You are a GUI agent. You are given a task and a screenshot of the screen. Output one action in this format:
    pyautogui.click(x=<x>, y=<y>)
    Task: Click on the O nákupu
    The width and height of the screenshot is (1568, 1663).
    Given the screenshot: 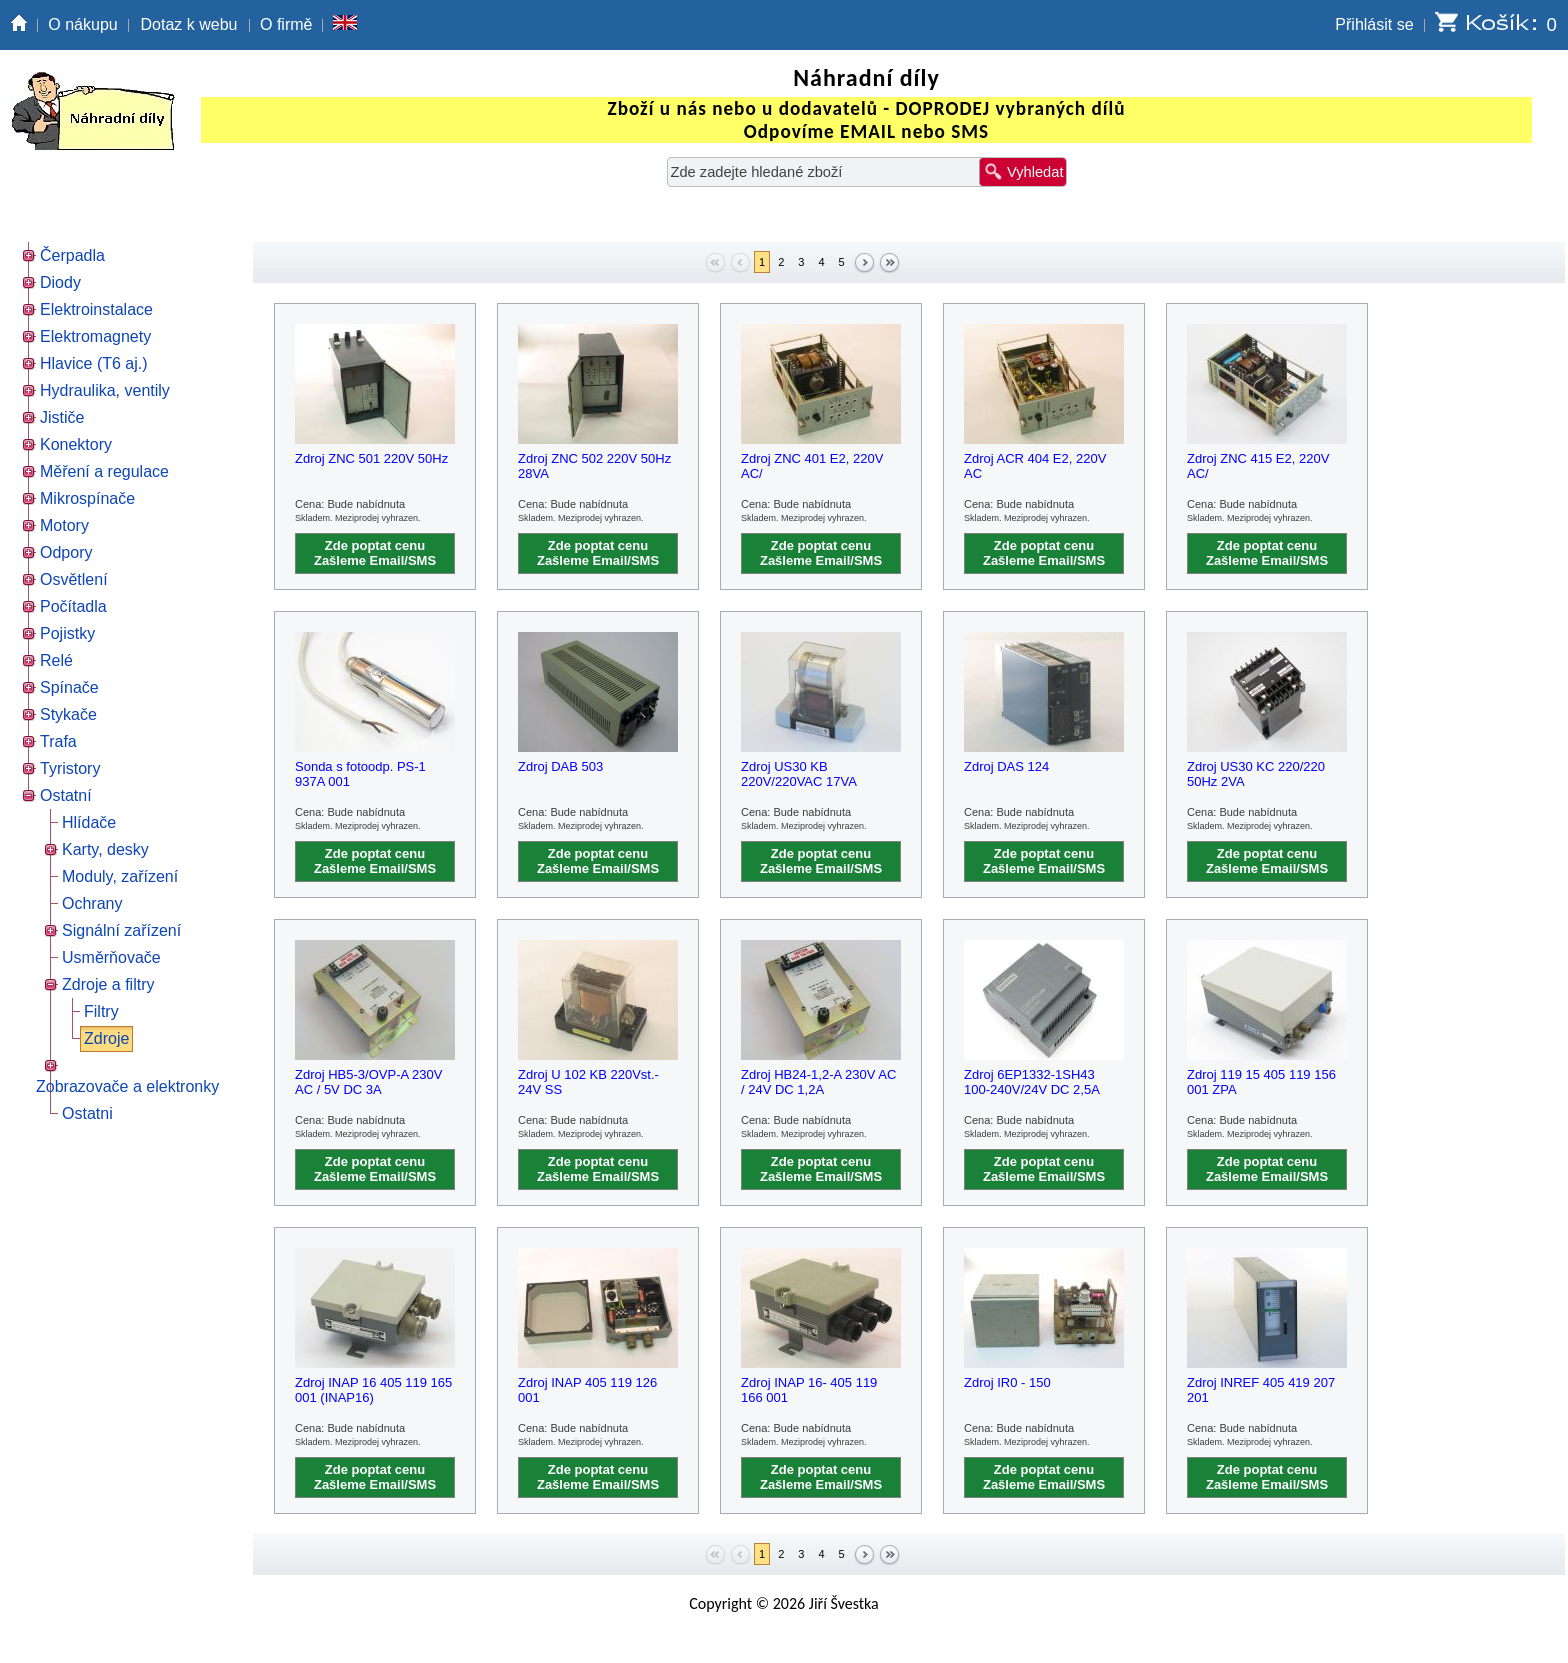 What is the action you would take?
    pyautogui.click(x=82, y=24)
    